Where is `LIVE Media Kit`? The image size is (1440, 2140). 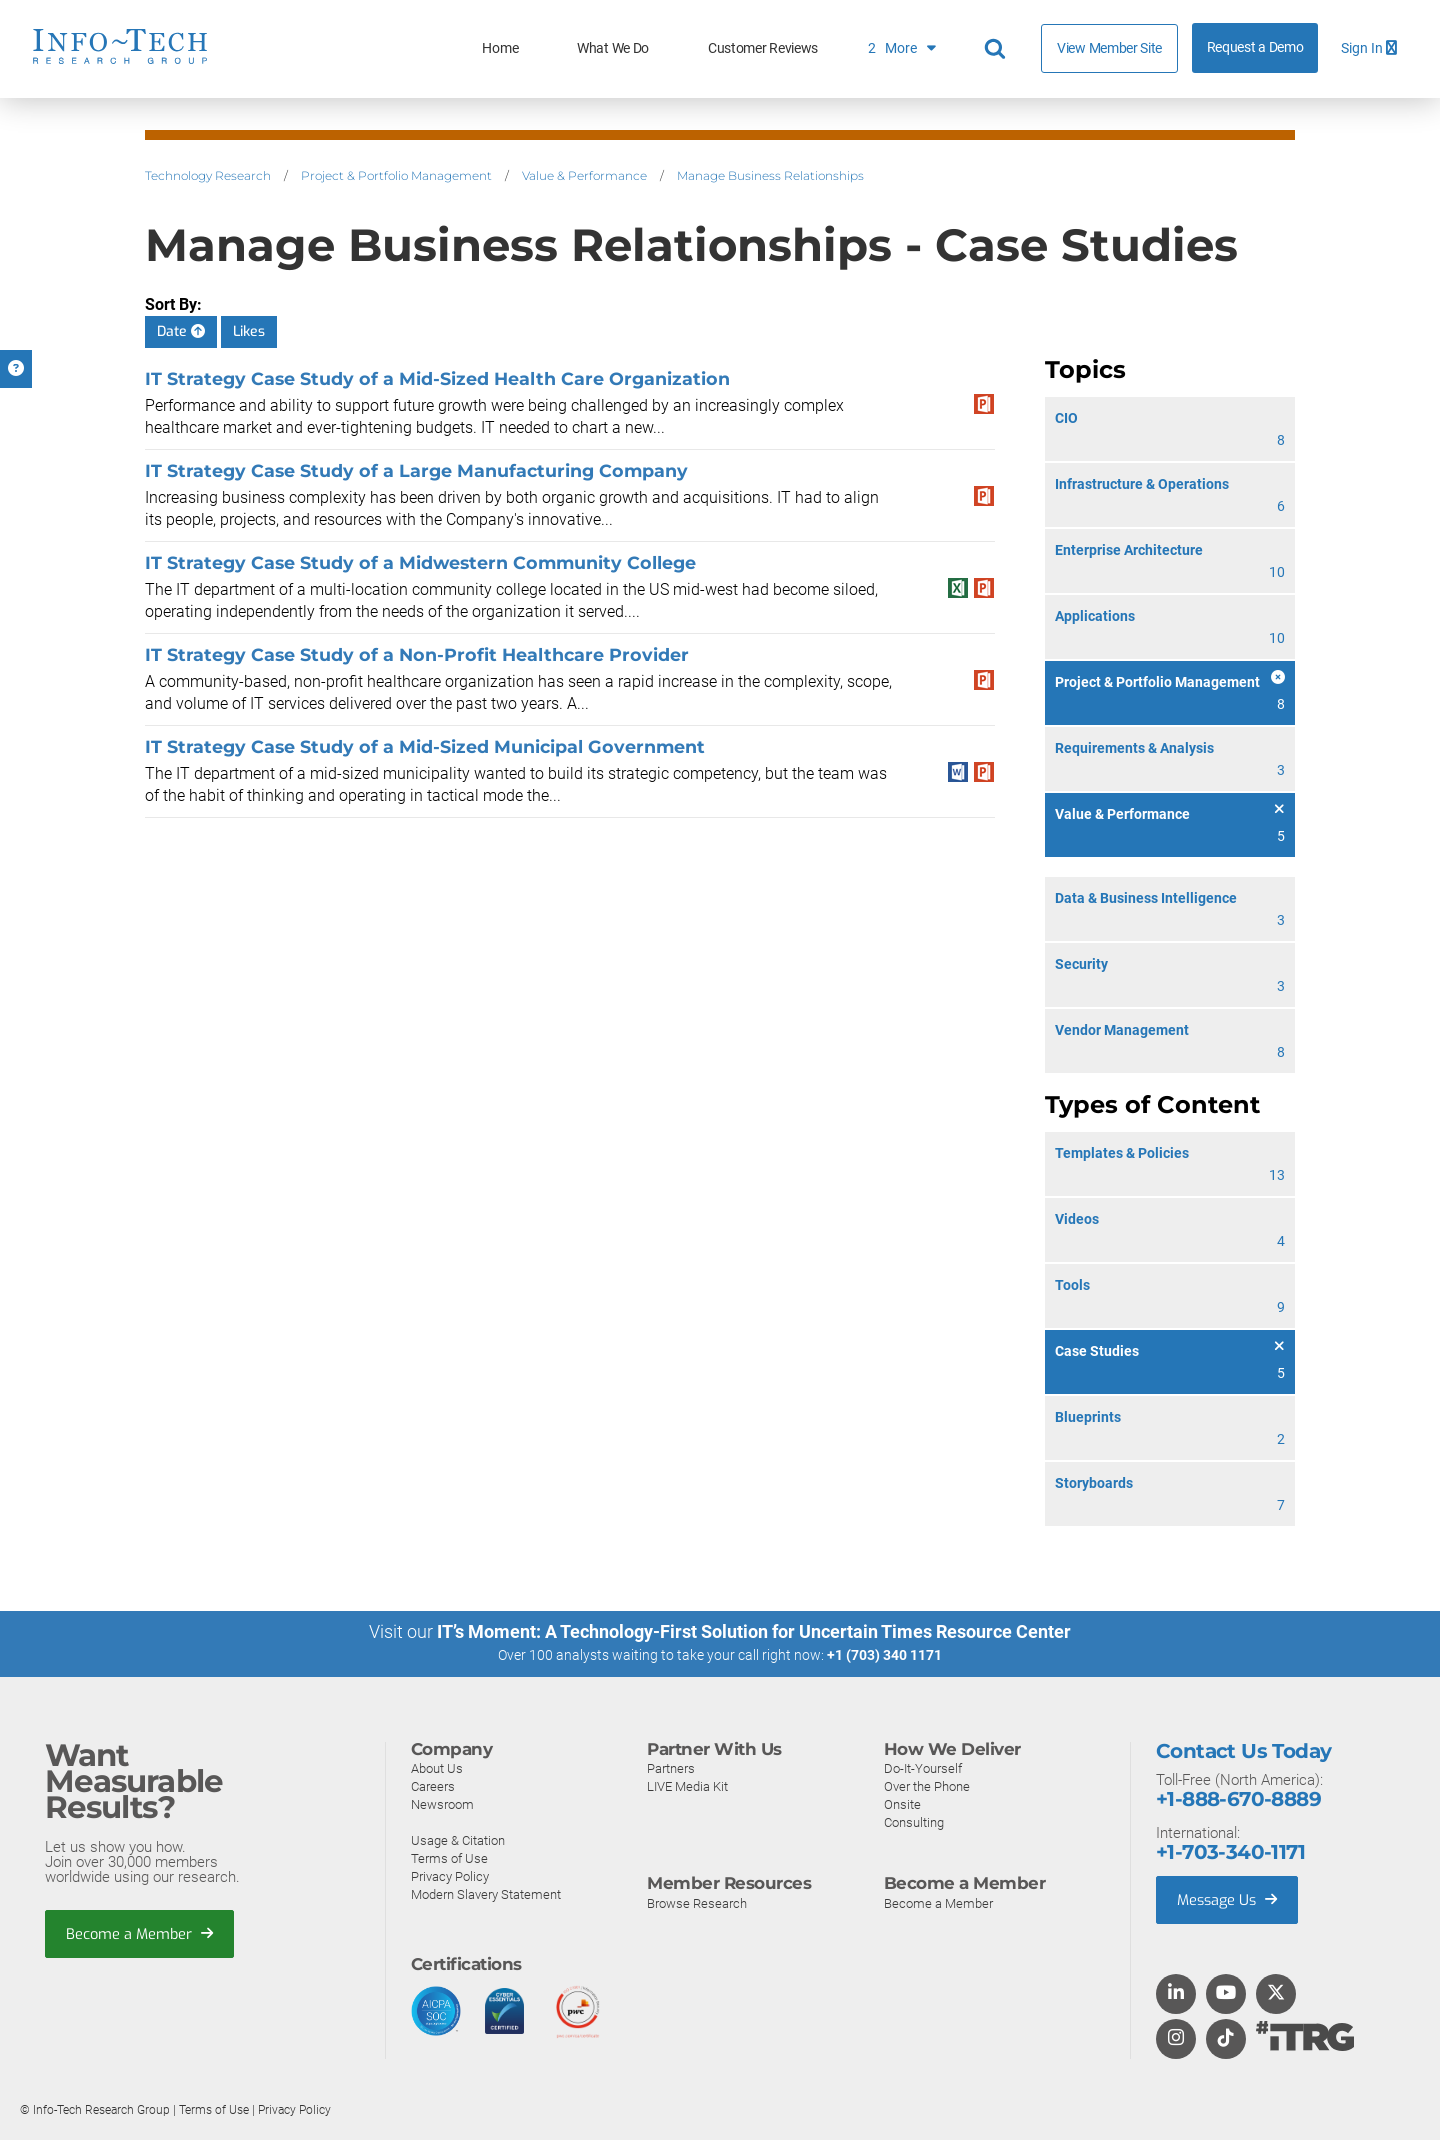
LIVE Media Kit is located at coordinates (687, 1785).